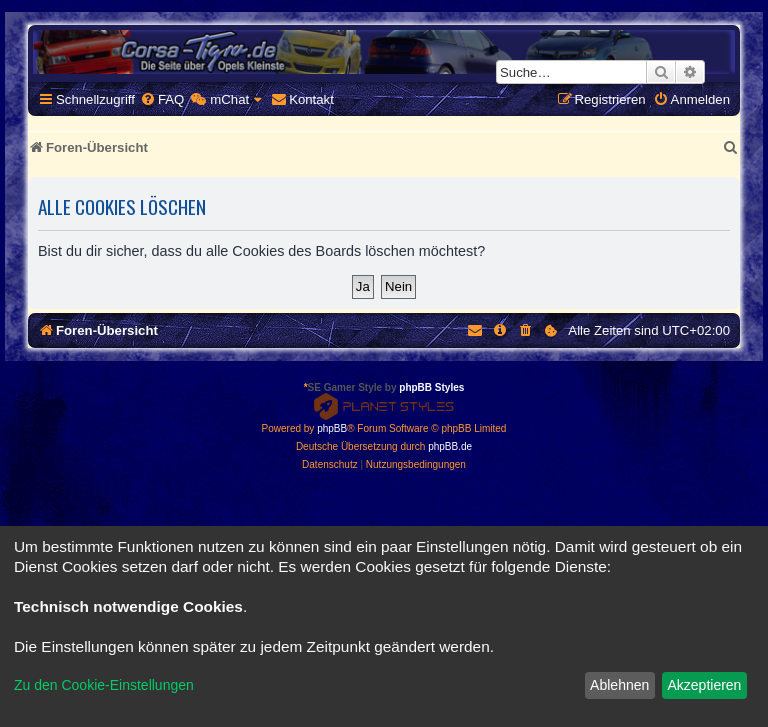  I want to click on phpBB Styles, so click(431, 387).